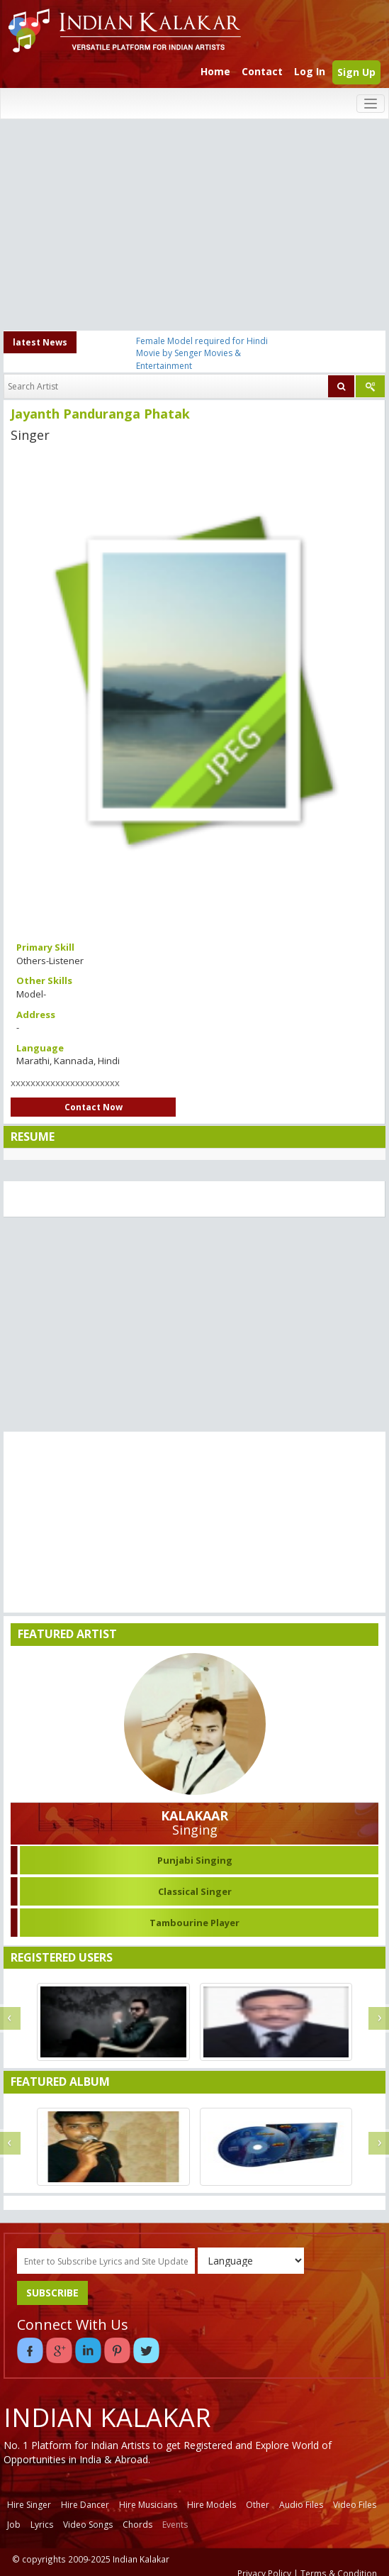 The height and width of the screenshot is (2576, 389). Describe the element at coordinates (202, 353) in the screenshot. I see `Female Model required for Hindi Movie by Senger Movies & Entertainment` at that location.